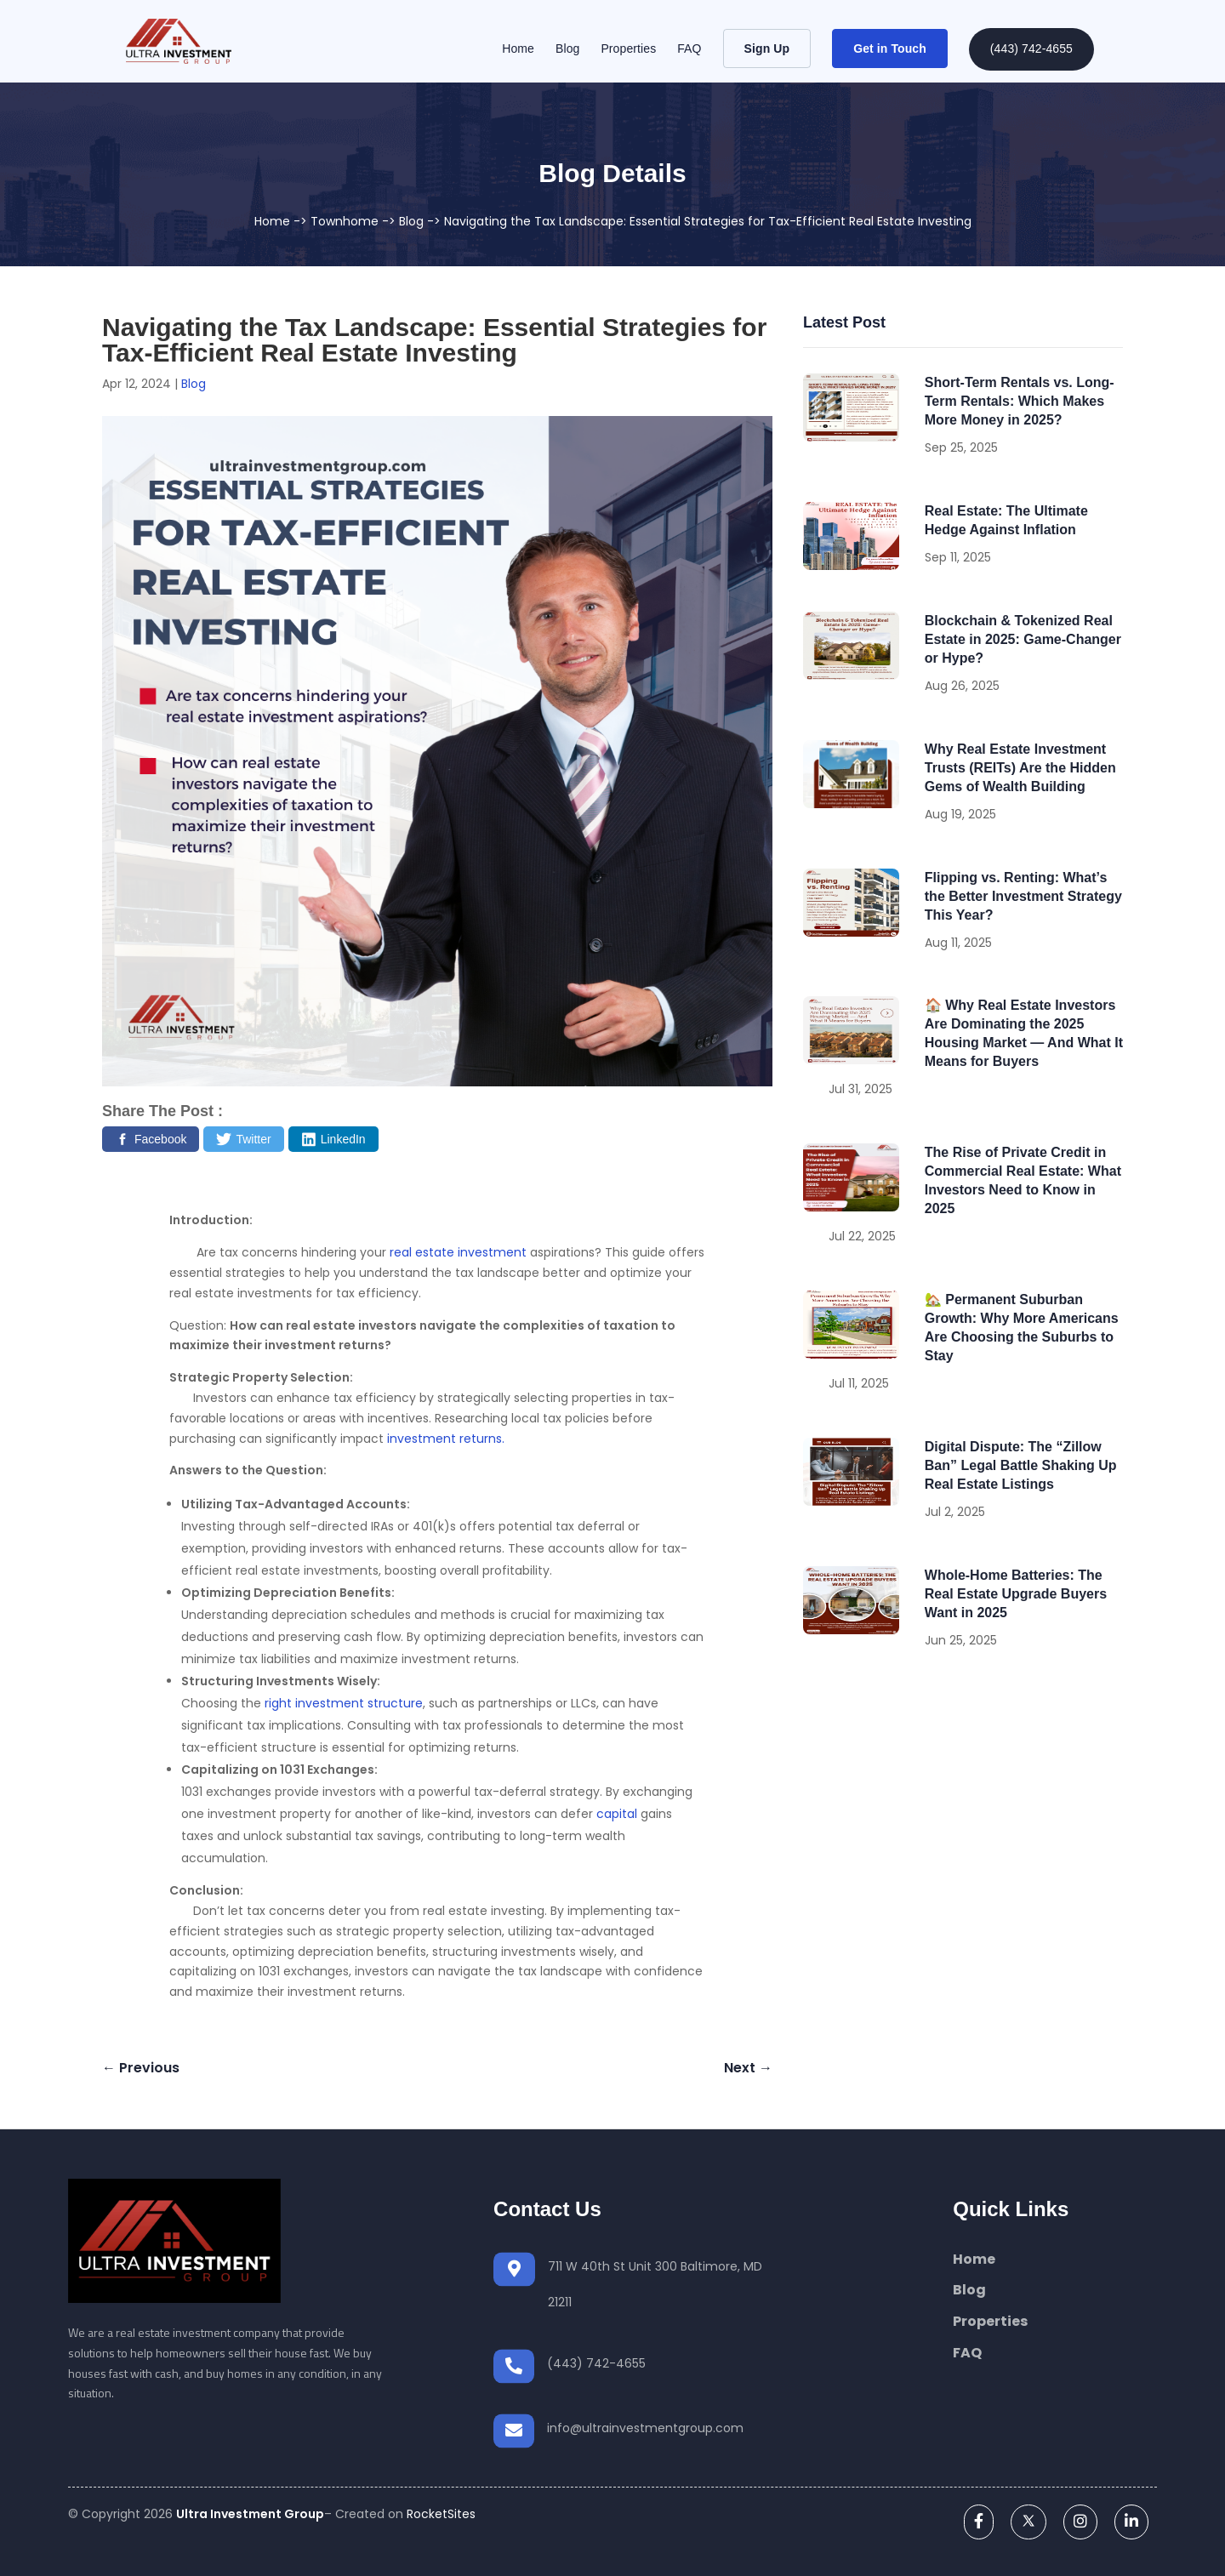 The height and width of the screenshot is (2576, 1225). Describe the element at coordinates (1028, 2521) in the screenshot. I see `[twitter]` at that location.